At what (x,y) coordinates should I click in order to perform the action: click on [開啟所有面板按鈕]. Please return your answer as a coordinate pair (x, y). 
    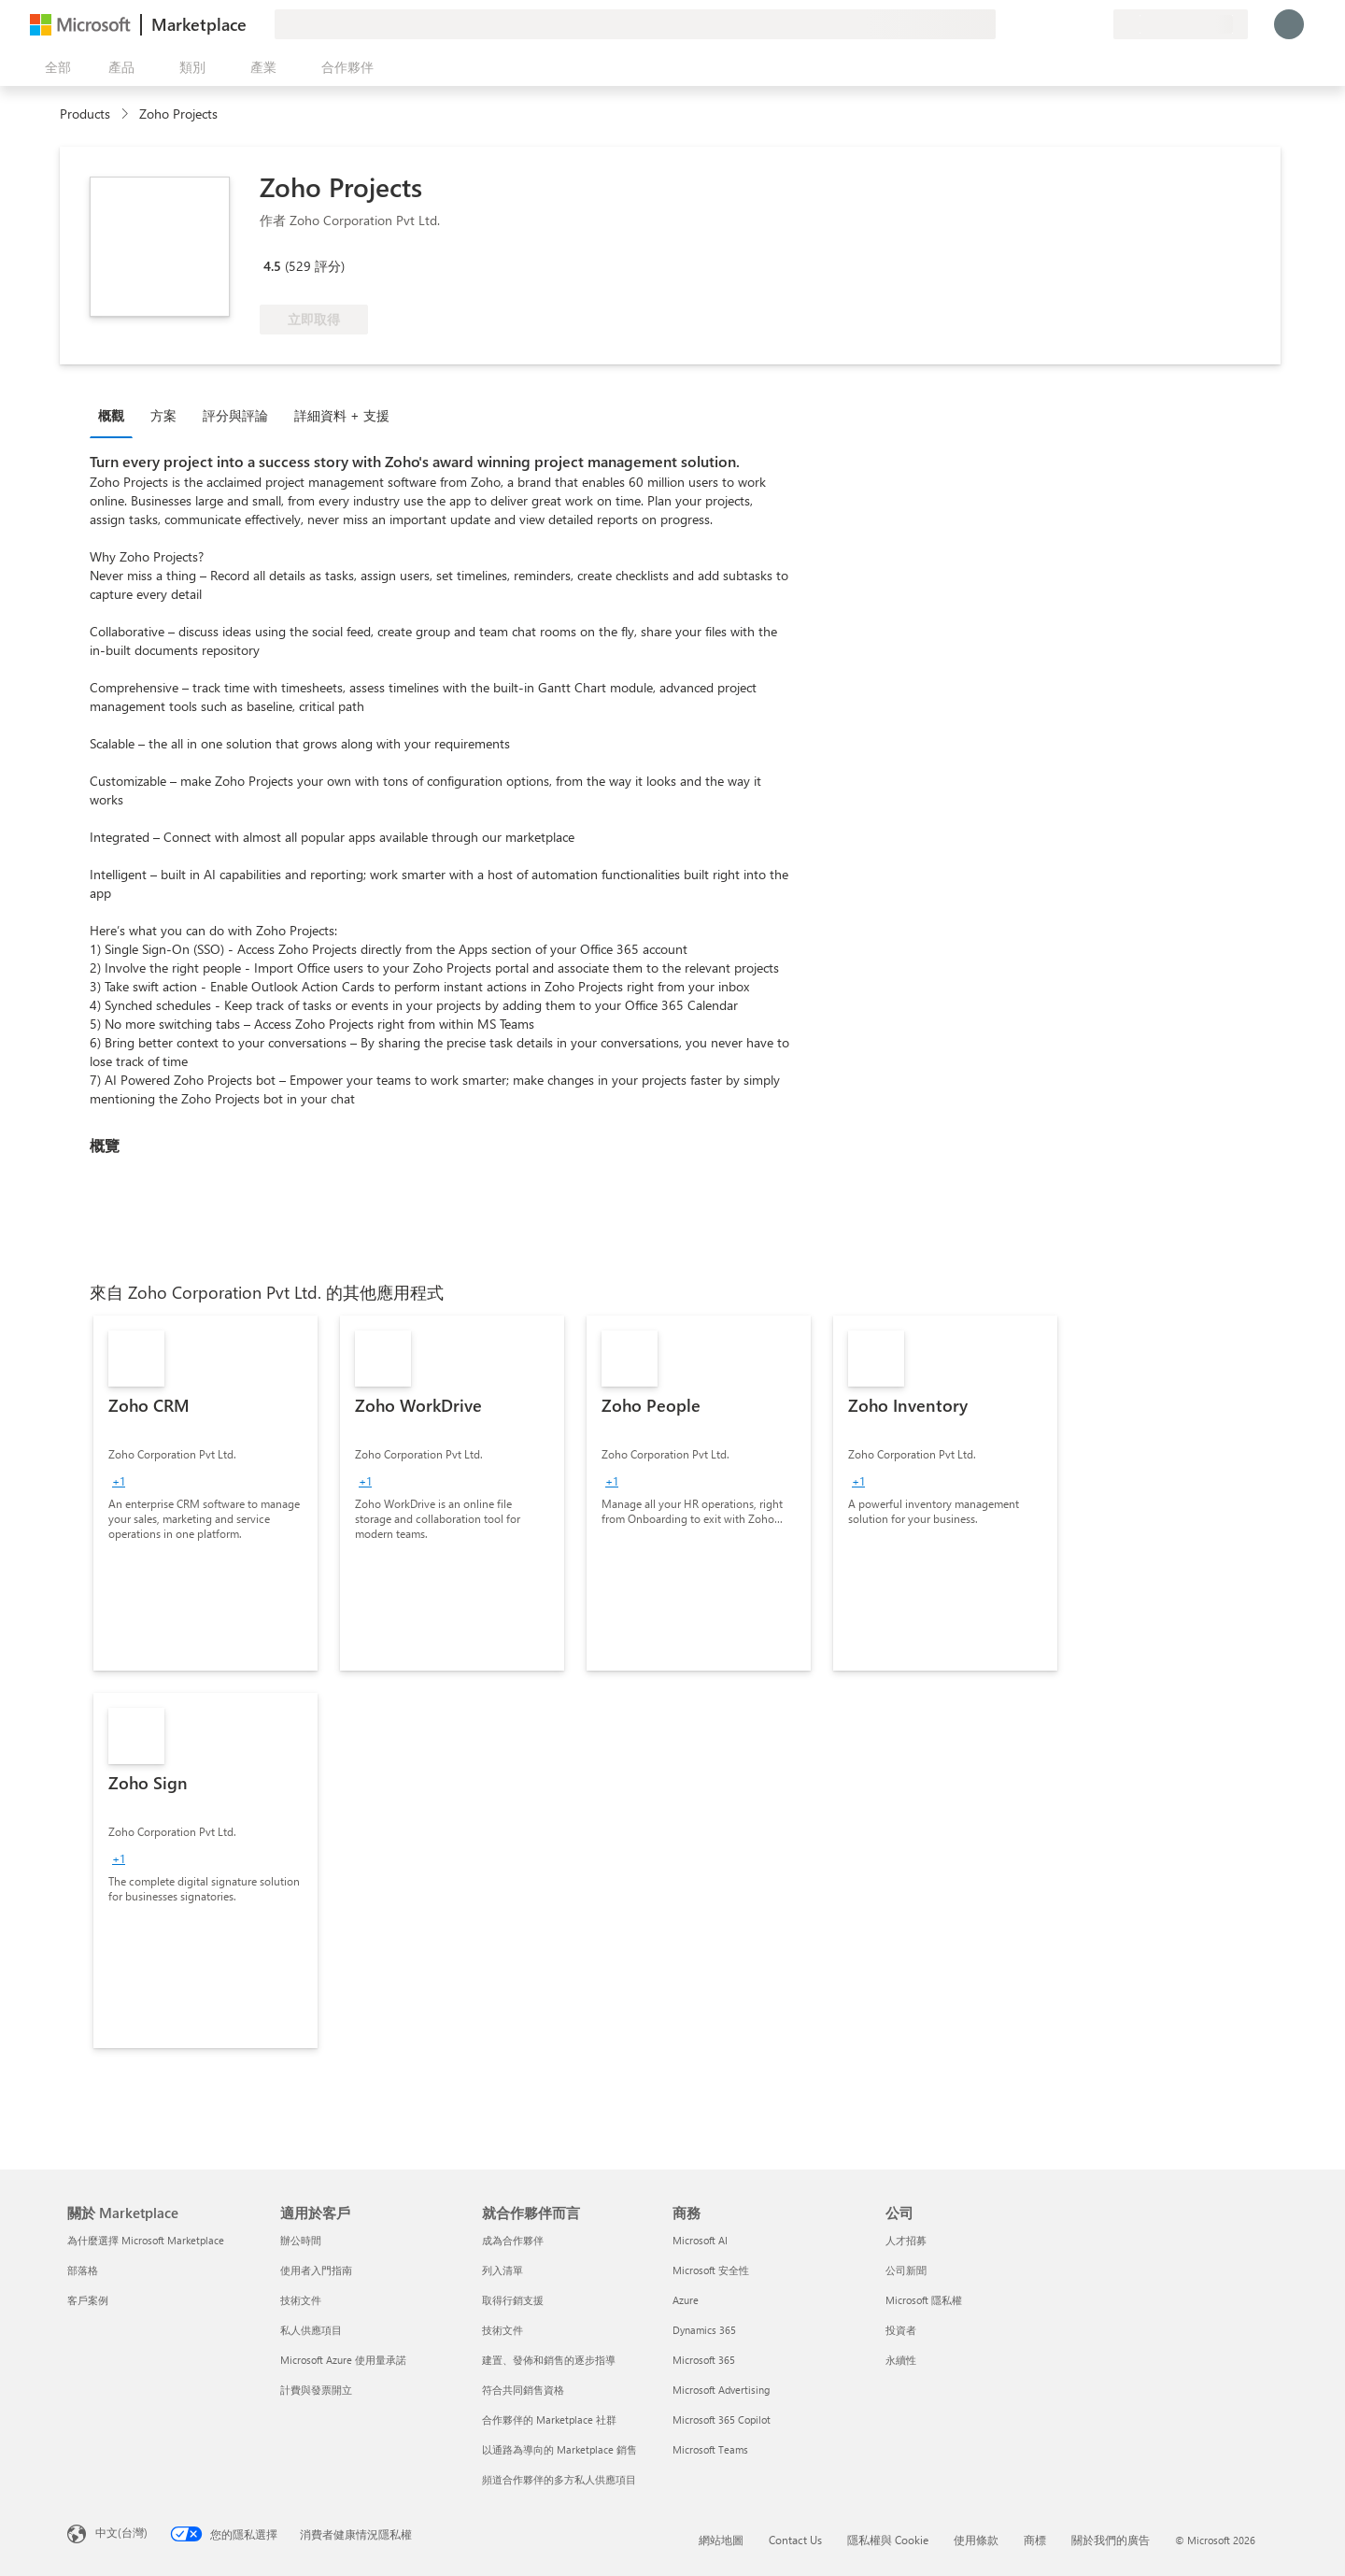
    Looking at the image, I should click on (54, 67).